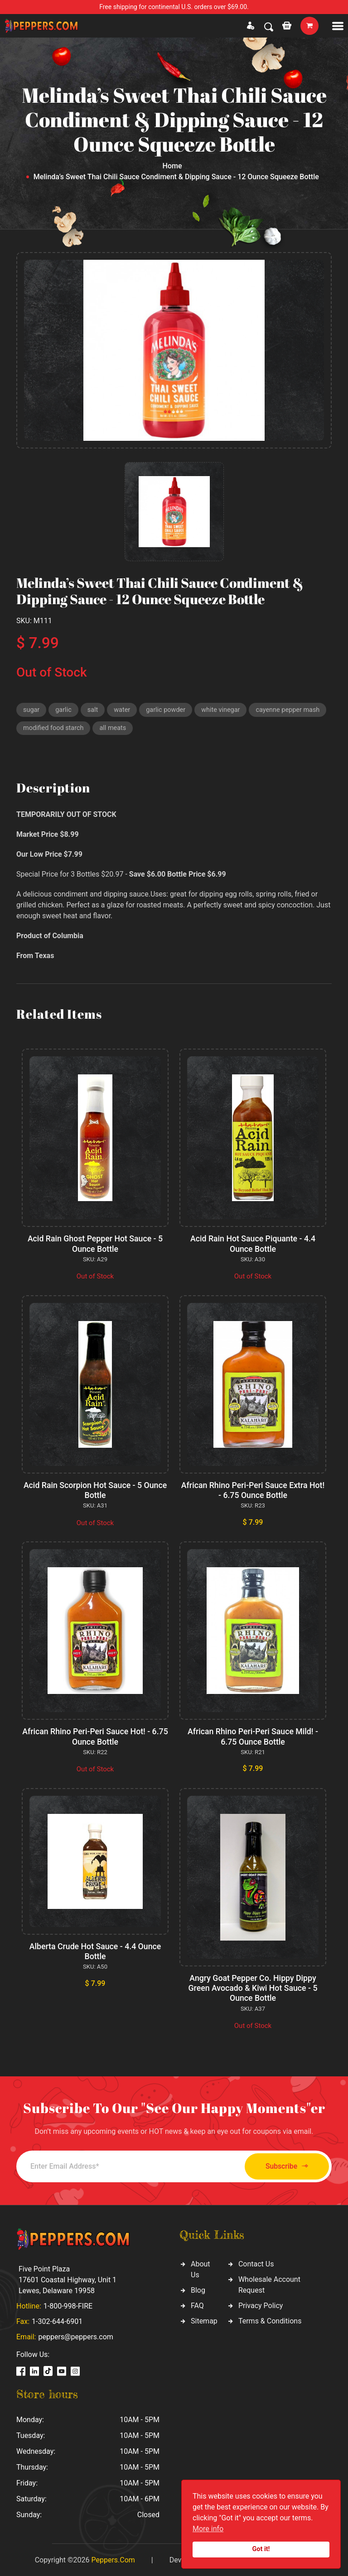 The image size is (348, 2576). Describe the element at coordinates (124, 710) in the screenshot. I see `water` at that location.